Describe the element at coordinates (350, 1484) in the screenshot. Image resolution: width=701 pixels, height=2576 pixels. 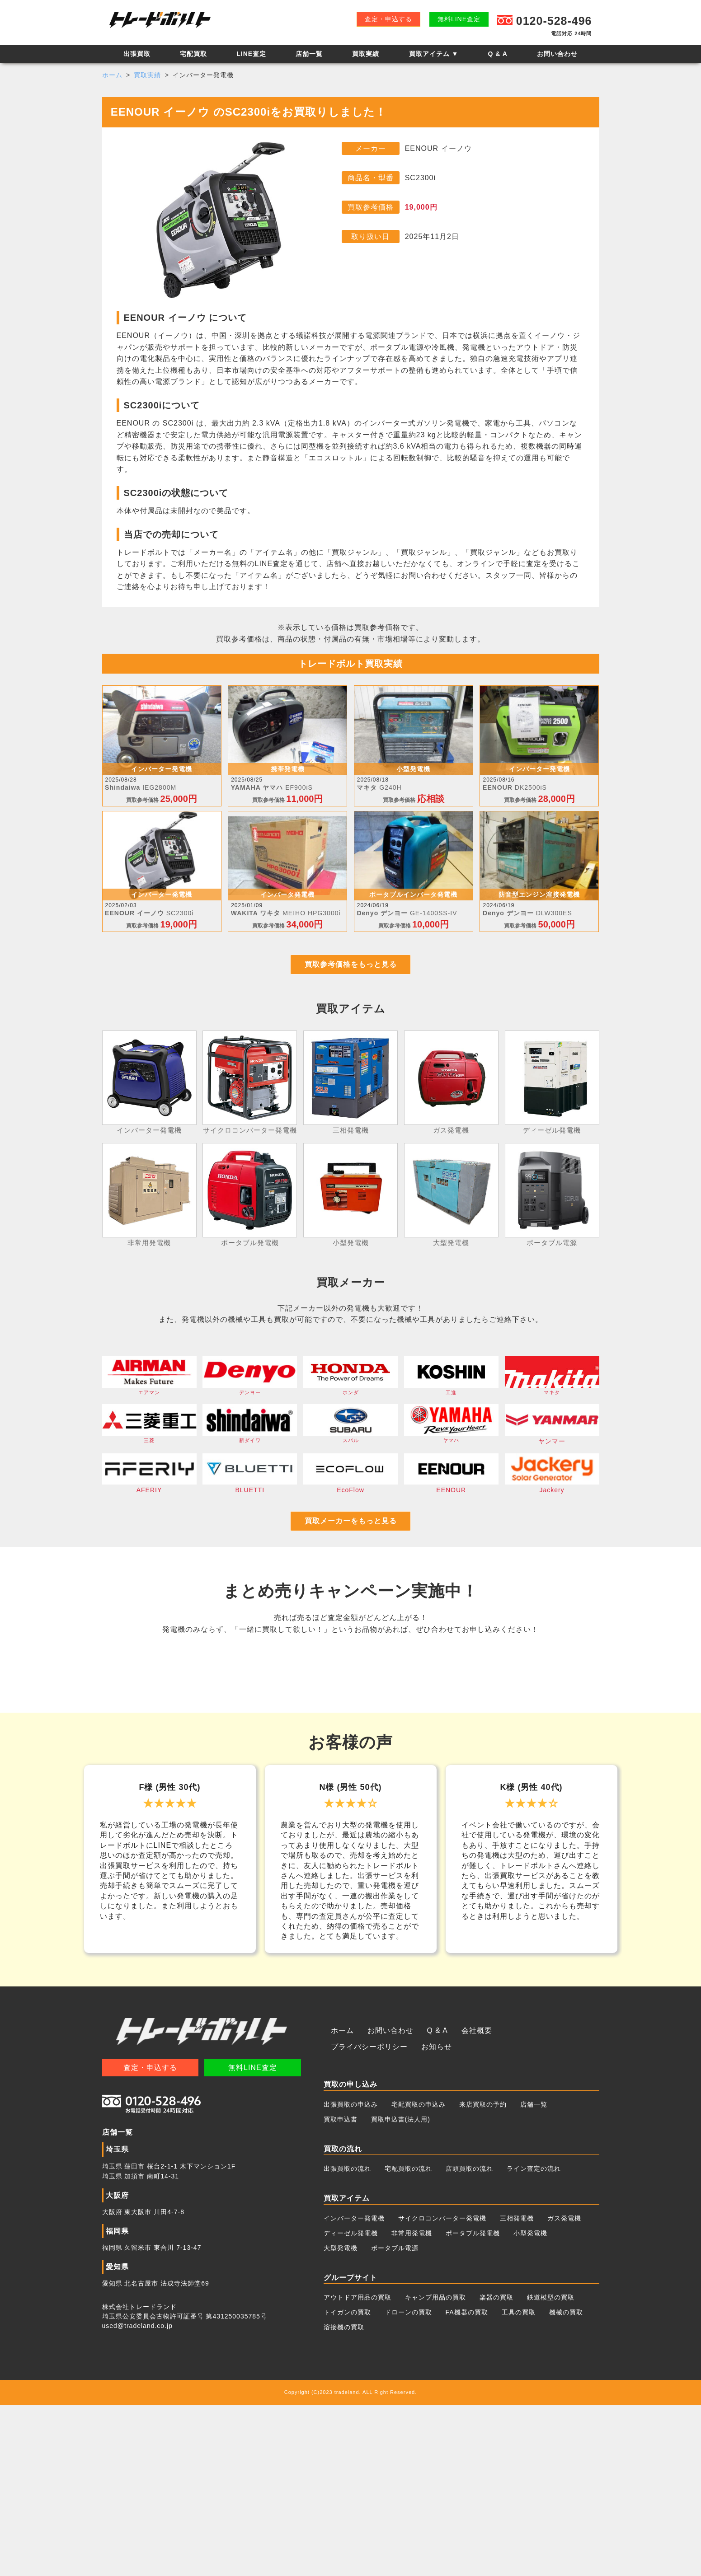
I see `EcoFlow` at that location.